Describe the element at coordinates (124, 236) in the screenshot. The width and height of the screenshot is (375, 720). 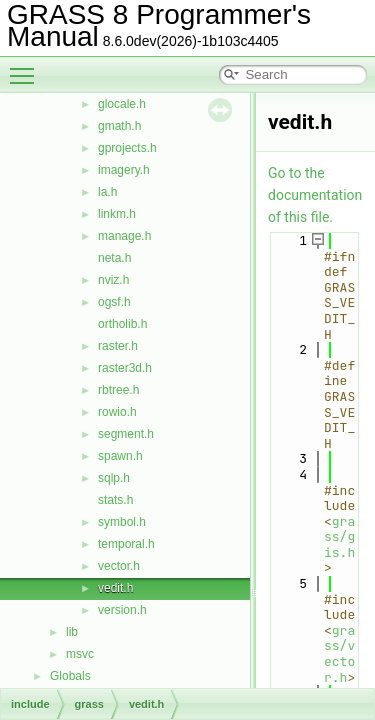
I see `manage.h` at that location.